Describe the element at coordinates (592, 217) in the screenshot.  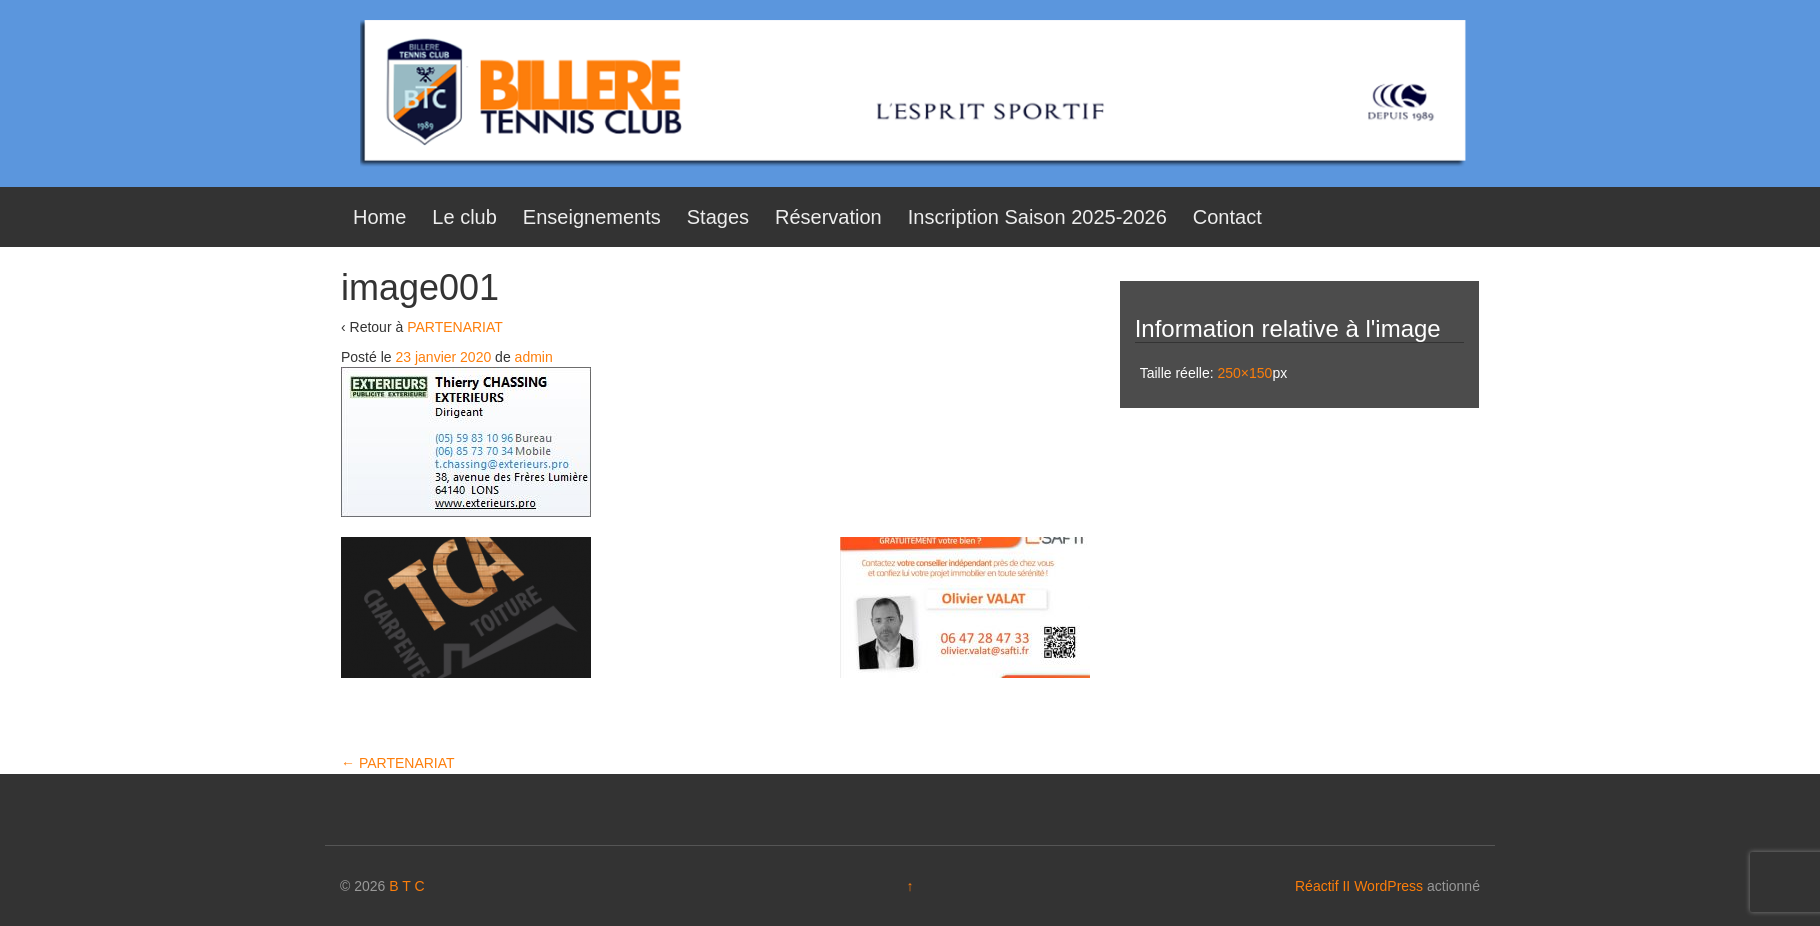
I see `Enseignements` at that location.